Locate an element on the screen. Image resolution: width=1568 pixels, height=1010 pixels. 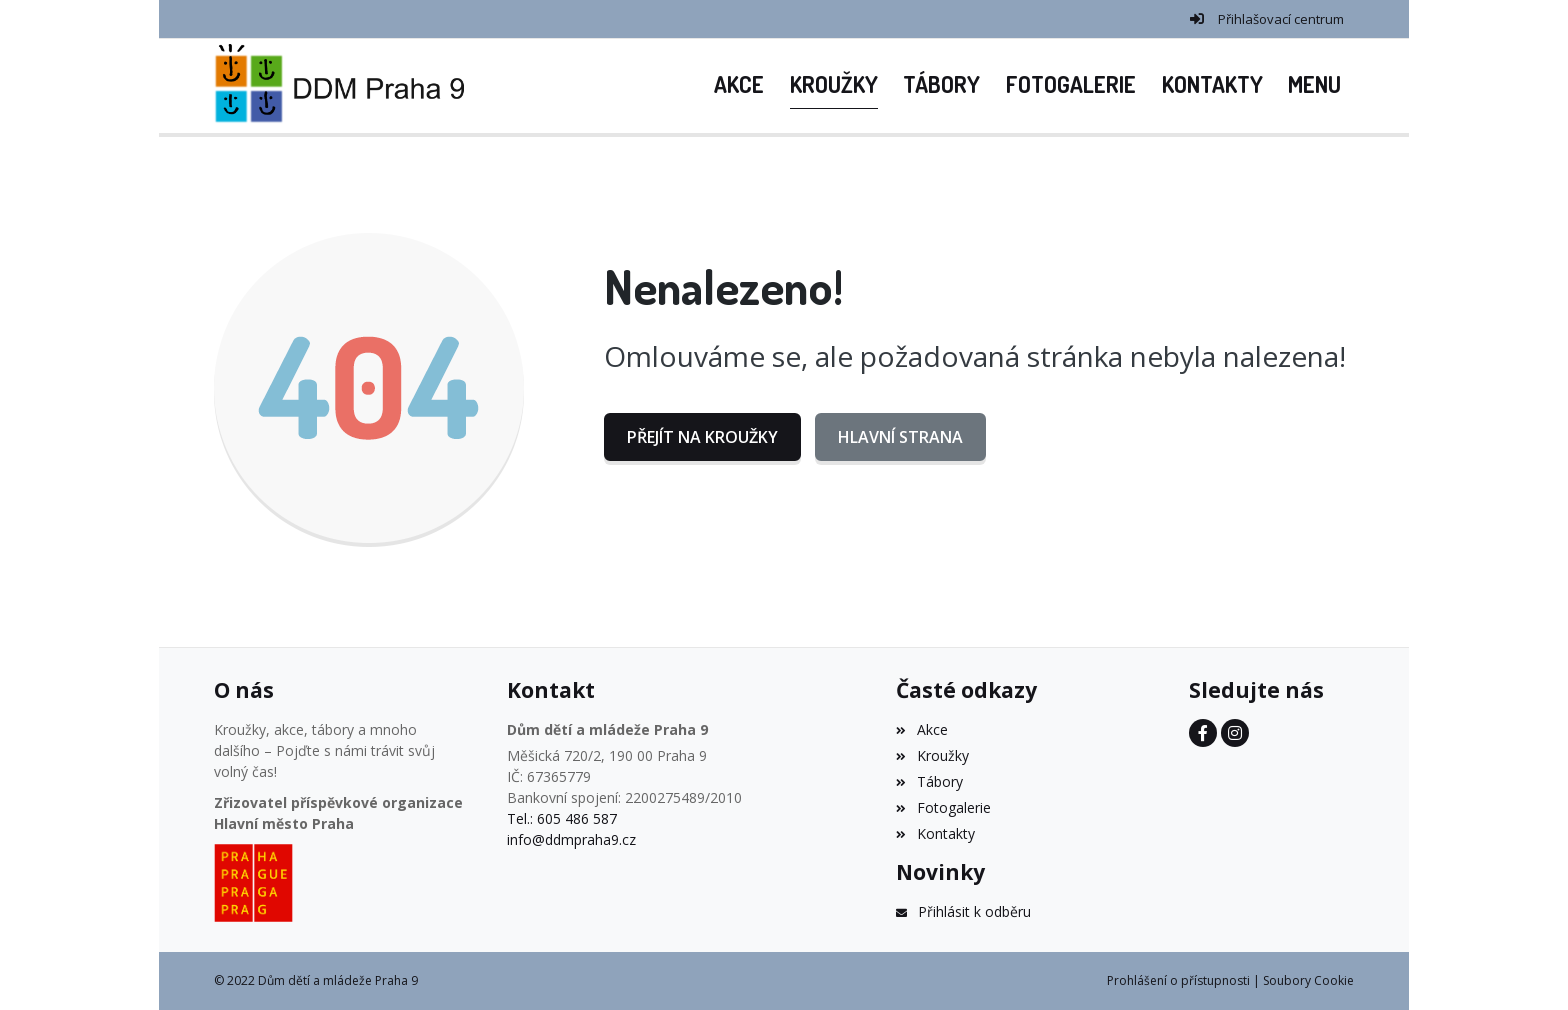
Tábory is located at coordinates (929, 781).